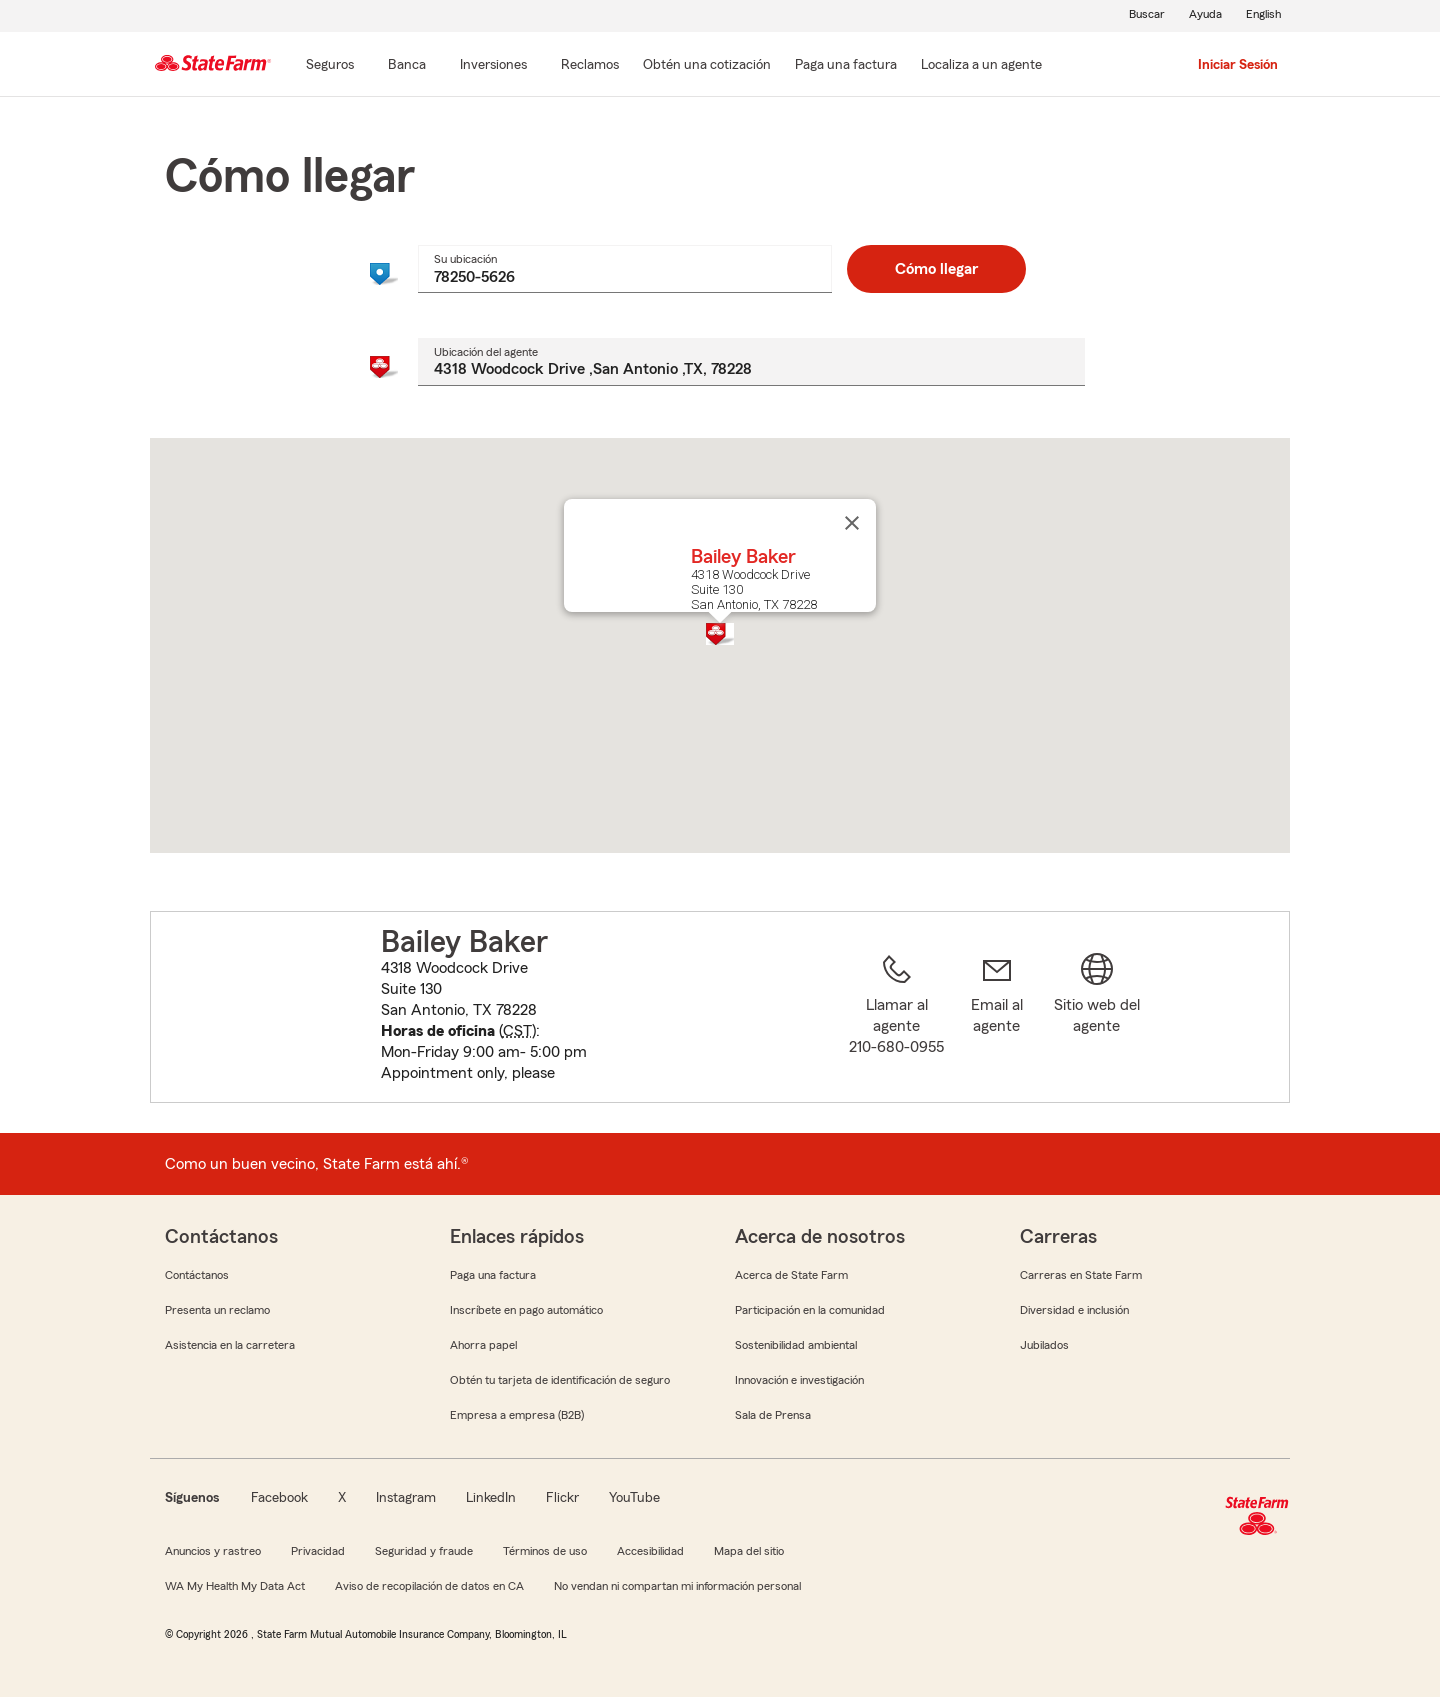 The width and height of the screenshot is (1440, 1697). Describe the element at coordinates (424, 1551) in the screenshot. I see `Seguridad y fraude` at that location.